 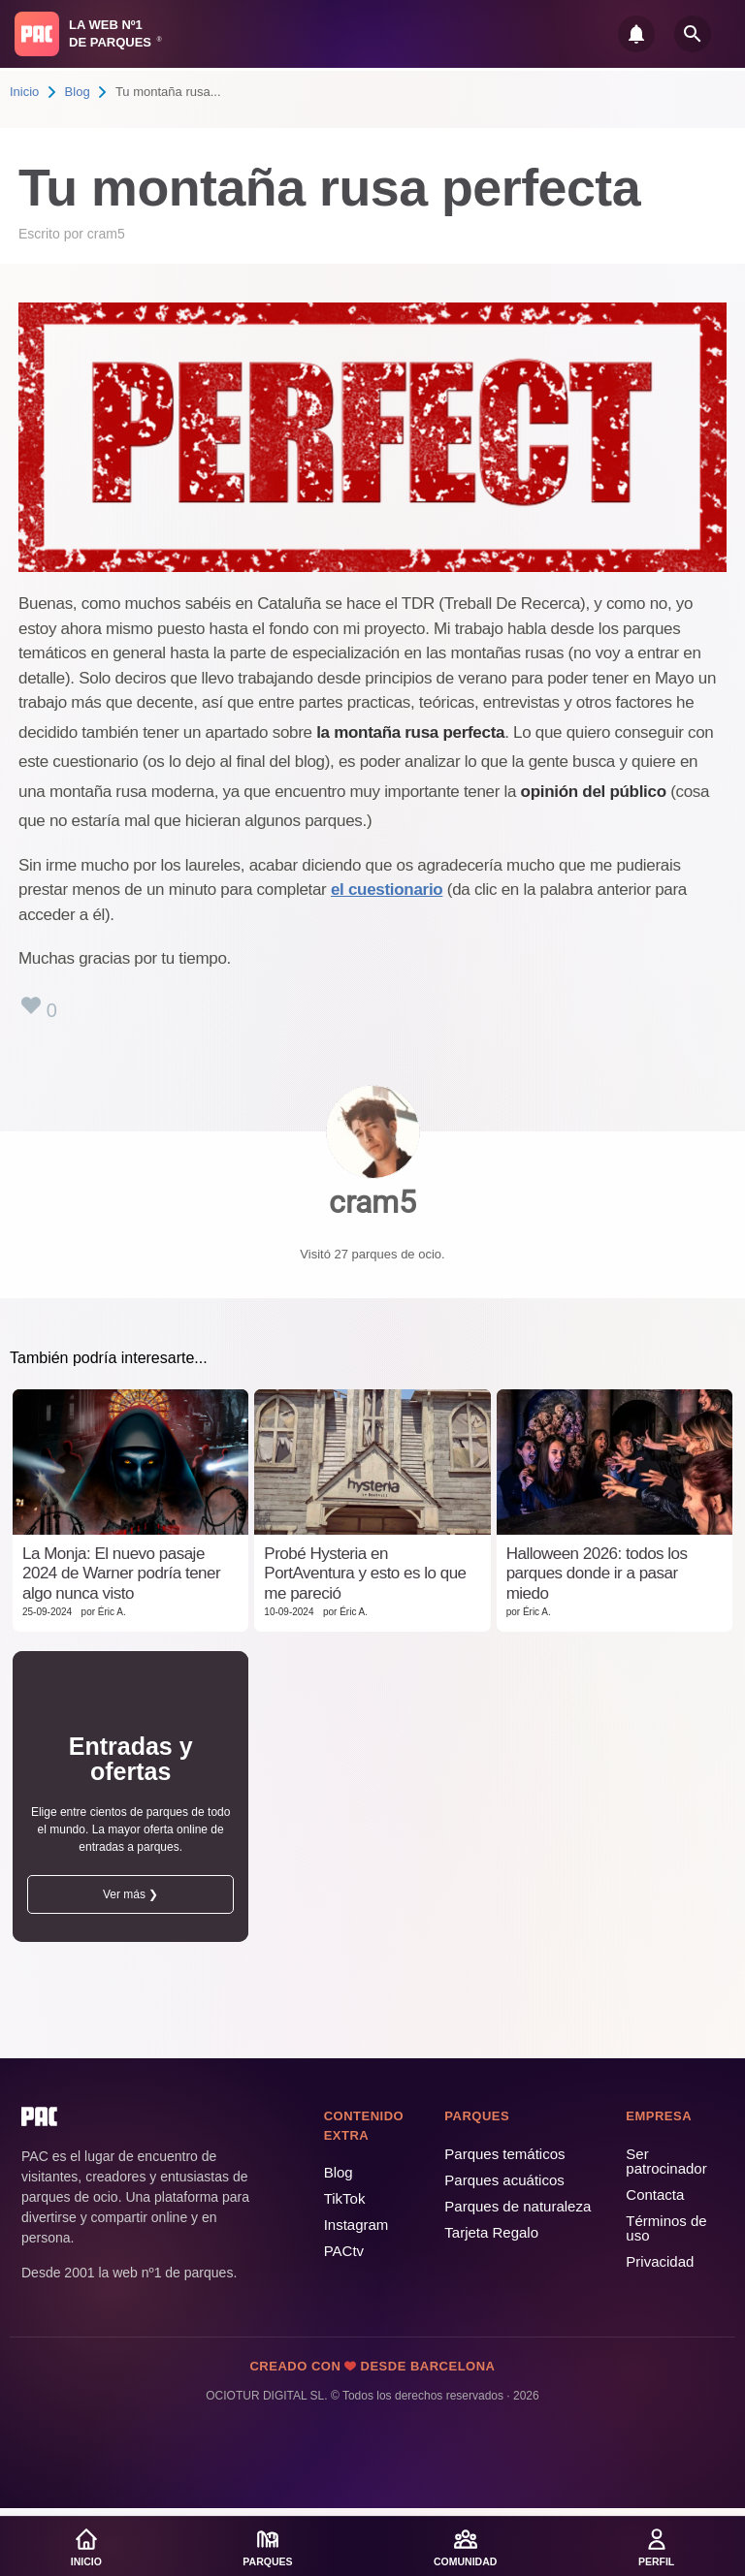 What do you see at coordinates (517, 2206) in the screenshot?
I see `Parques de naturaleza` at bounding box center [517, 2206].